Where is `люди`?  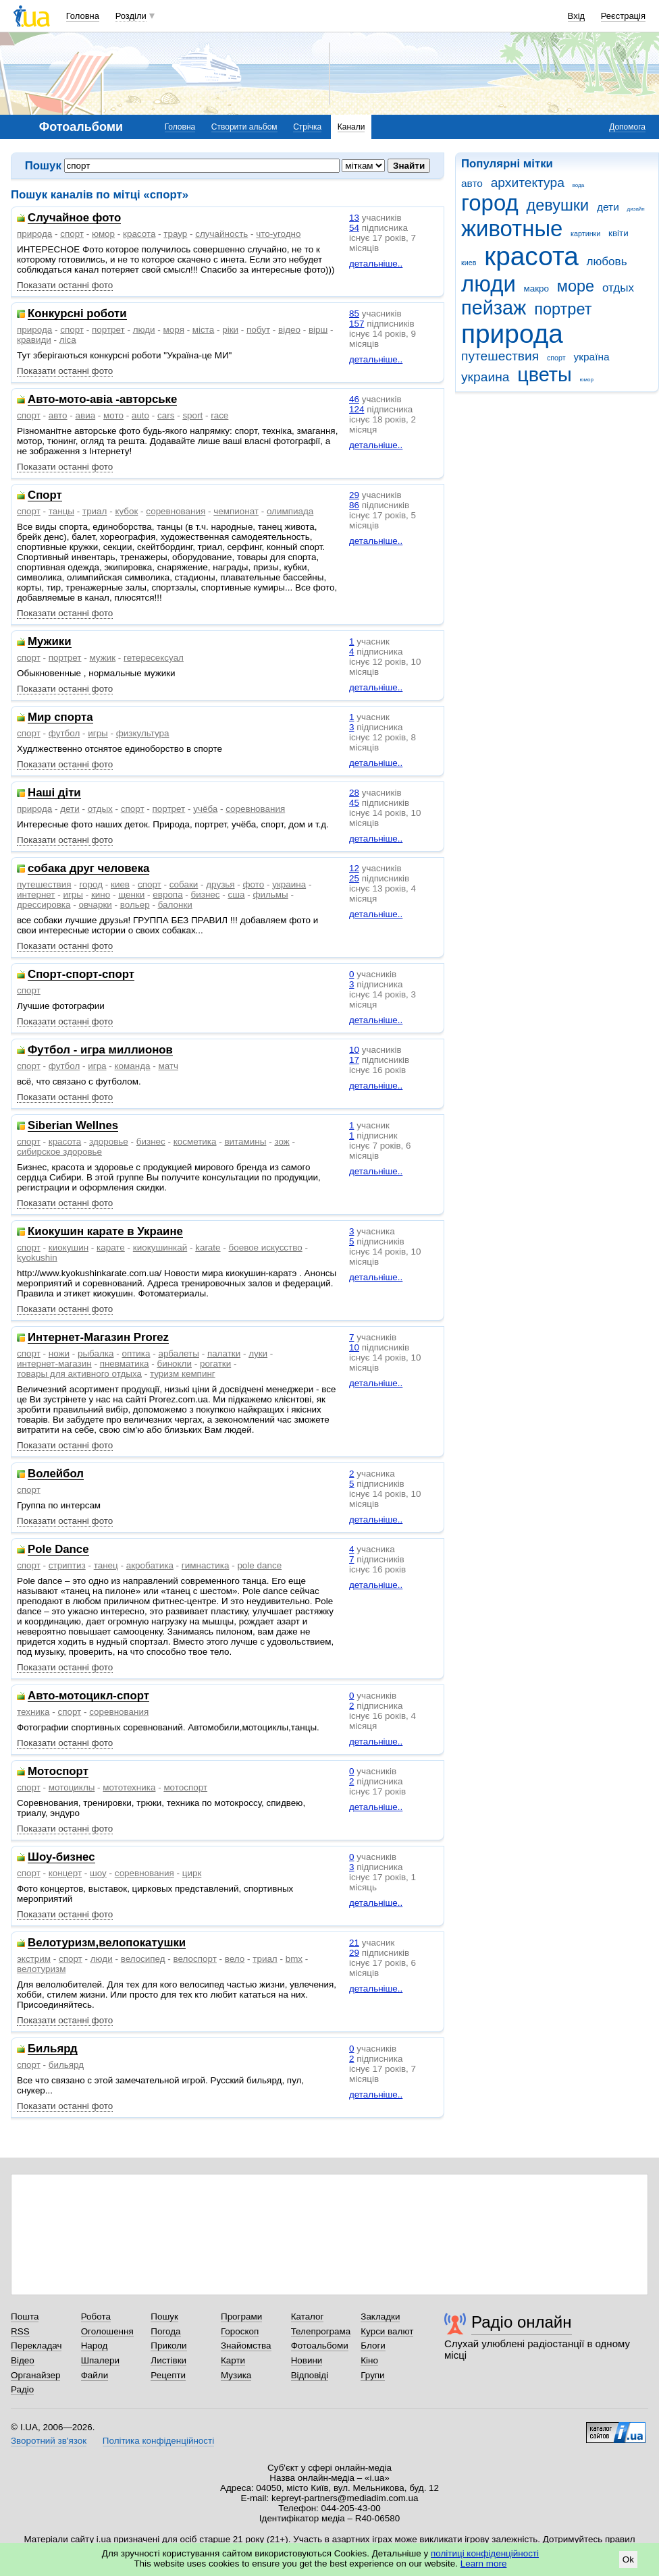 люди is located at coordinates (488, 283).